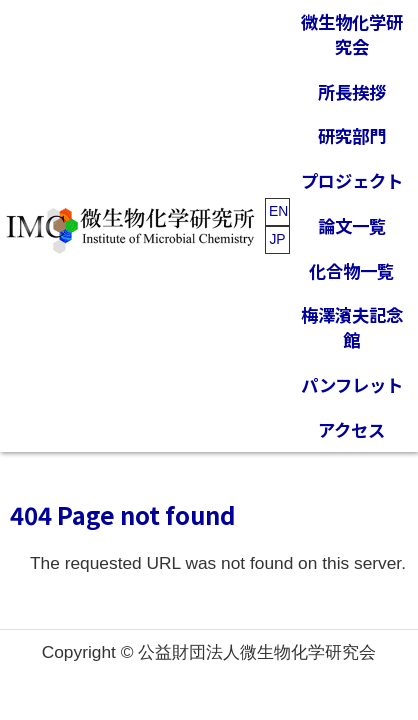 Image resolution: width=418 pixels, height=720 pixels. What do you see at coordinates (352, 225) in the screenshot?
I see `論文一覧` at bounding box center [352, 225].